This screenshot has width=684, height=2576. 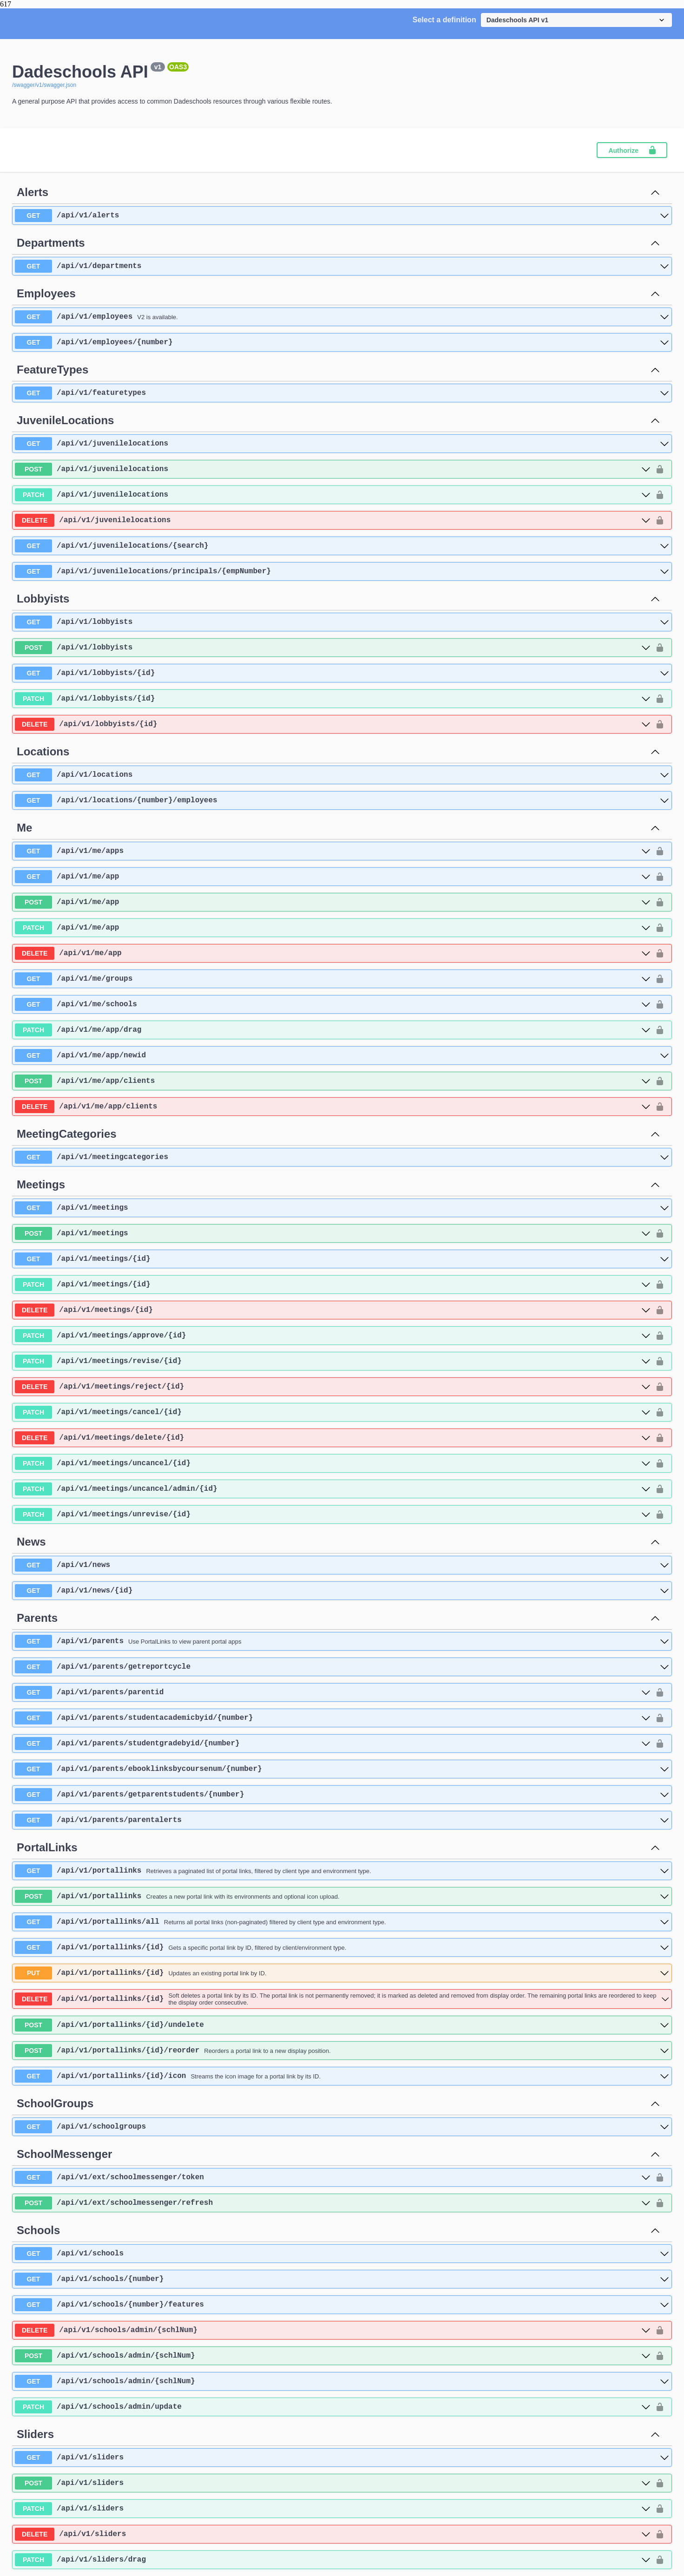 I want to click on [post ​/api​/v1​/meetings], so click(x=333, y=1233).